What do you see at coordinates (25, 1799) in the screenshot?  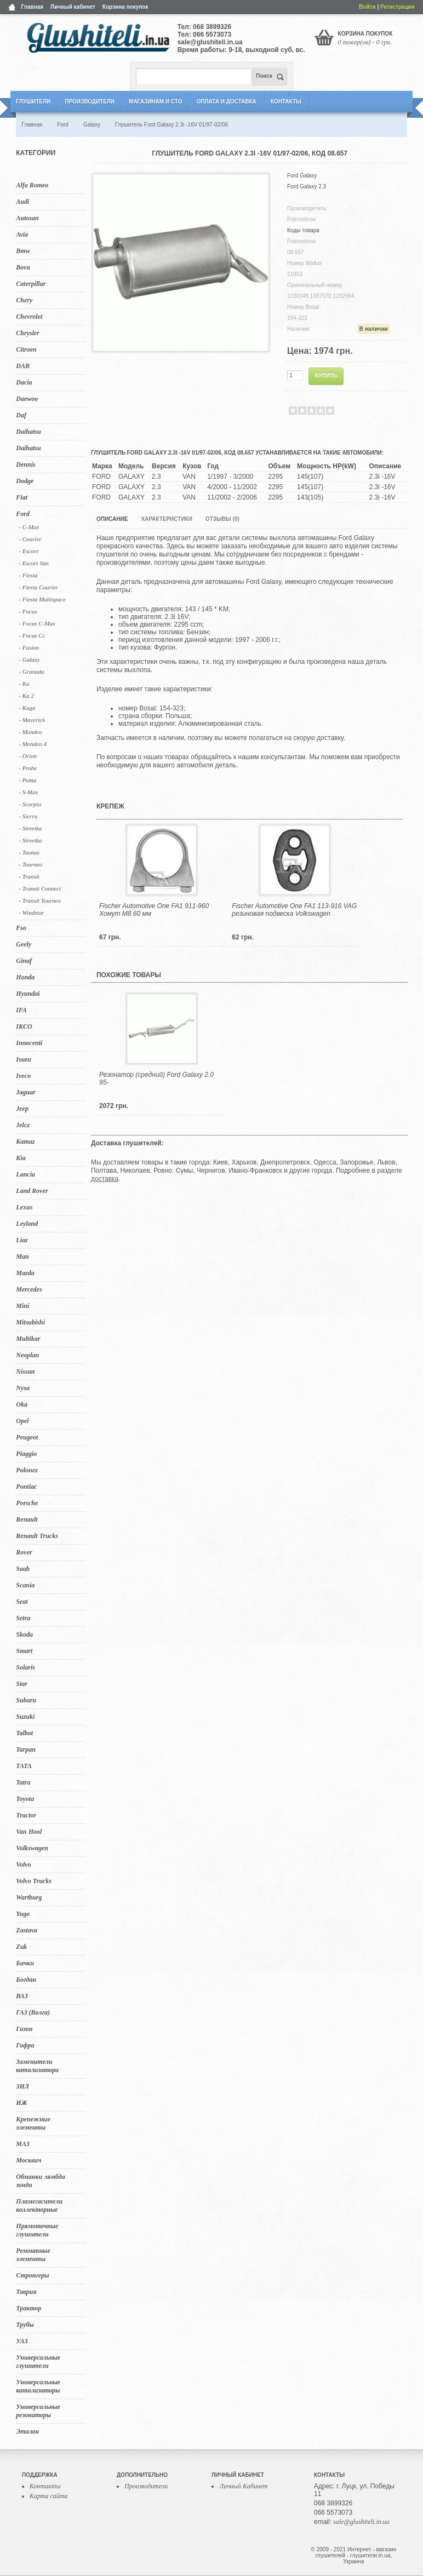 I see `Toyota` at bounding box center [25, 1799].